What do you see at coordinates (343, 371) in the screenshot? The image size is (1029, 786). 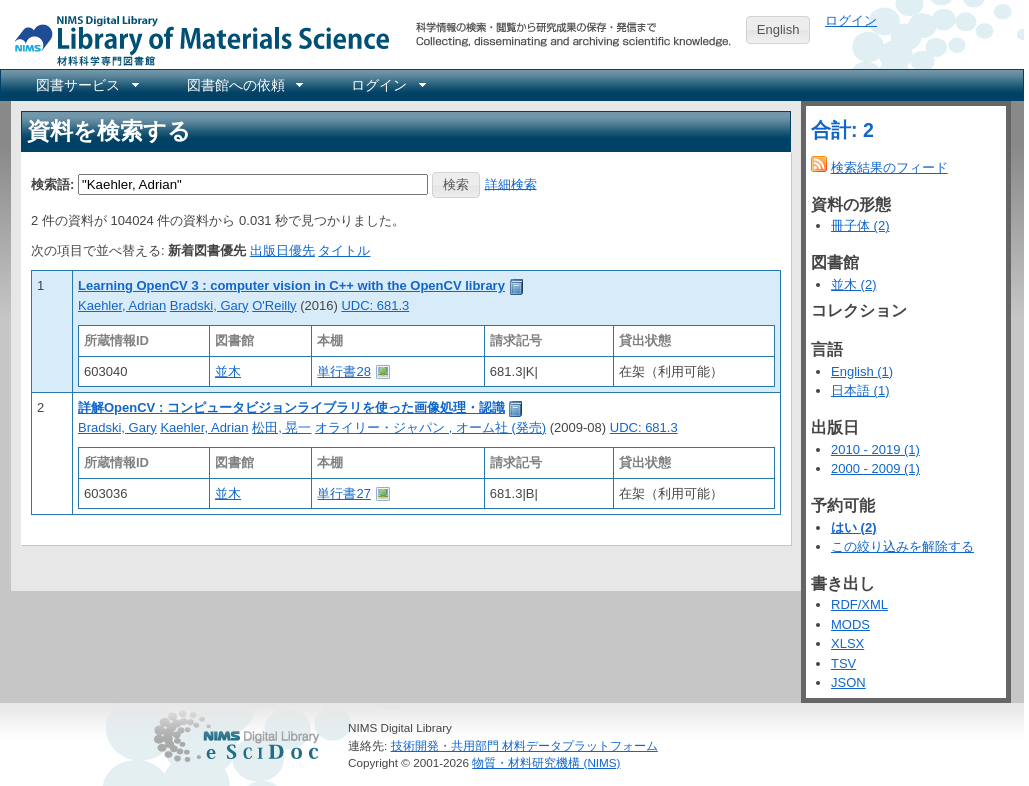 I see `単行書28` at bounding box center [343, 371].